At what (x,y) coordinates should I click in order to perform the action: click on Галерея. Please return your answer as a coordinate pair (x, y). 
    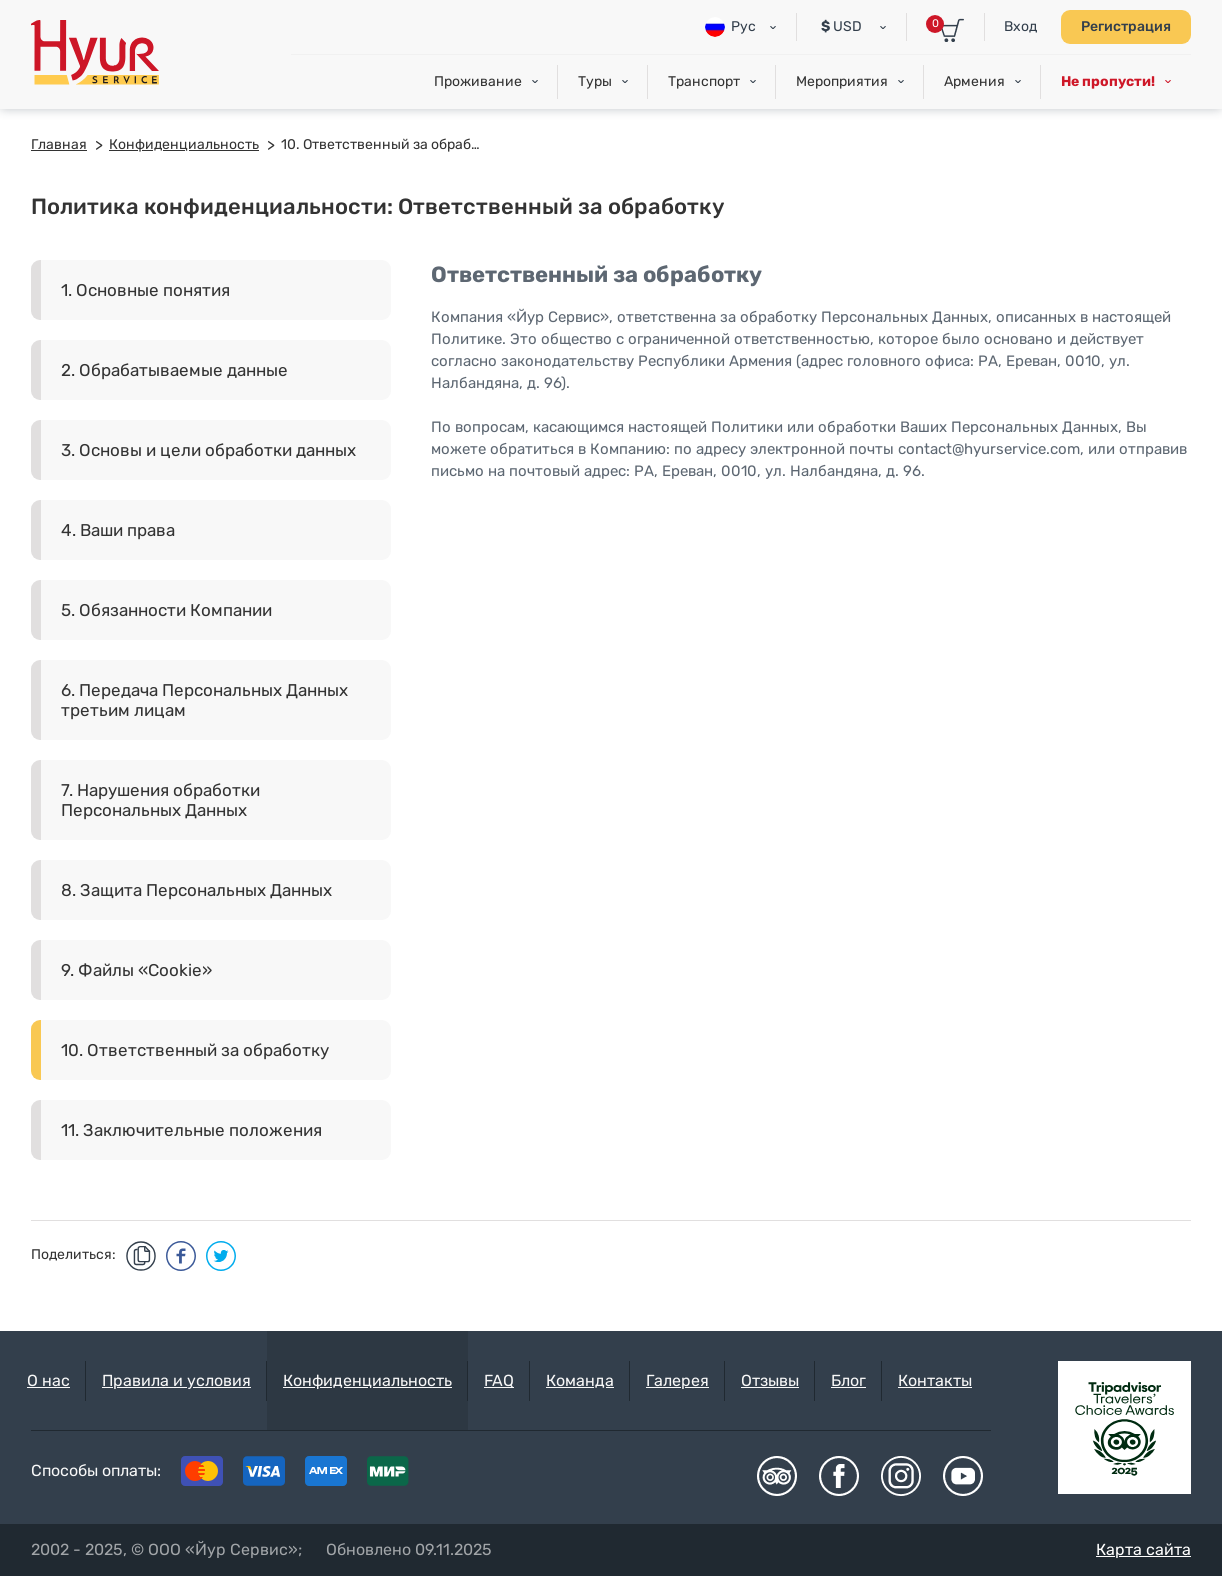
    Looking at the image, I should click on (677, 1380).